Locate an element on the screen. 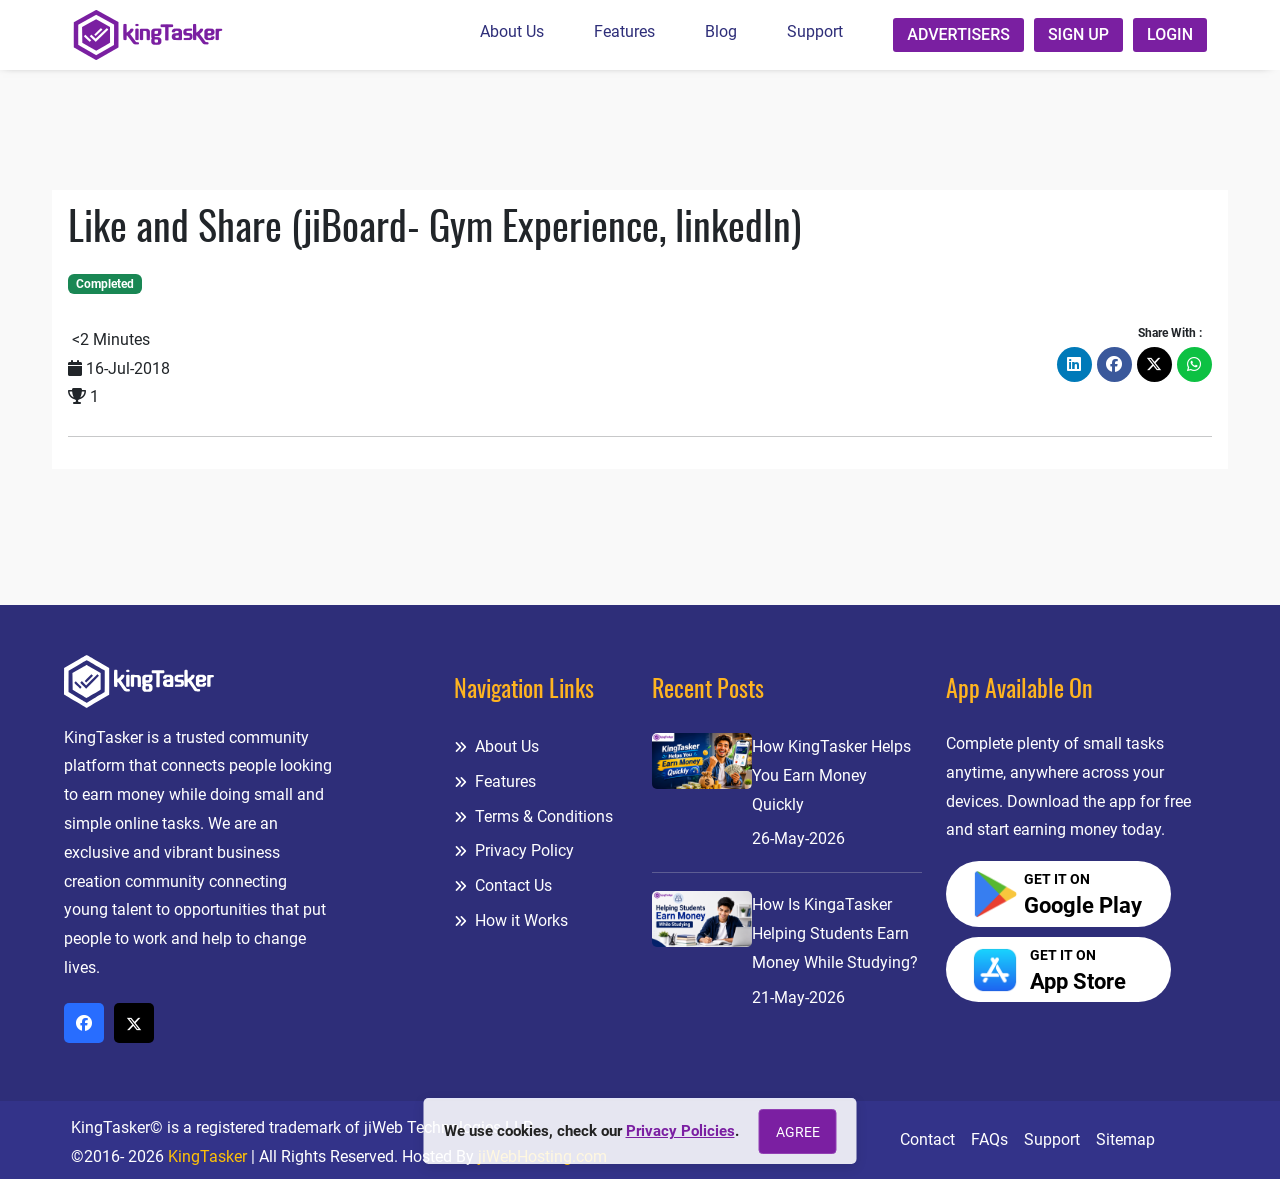 This screenshot has height=1179, width=1280. Advertisers is located at coordinates (958, 34).